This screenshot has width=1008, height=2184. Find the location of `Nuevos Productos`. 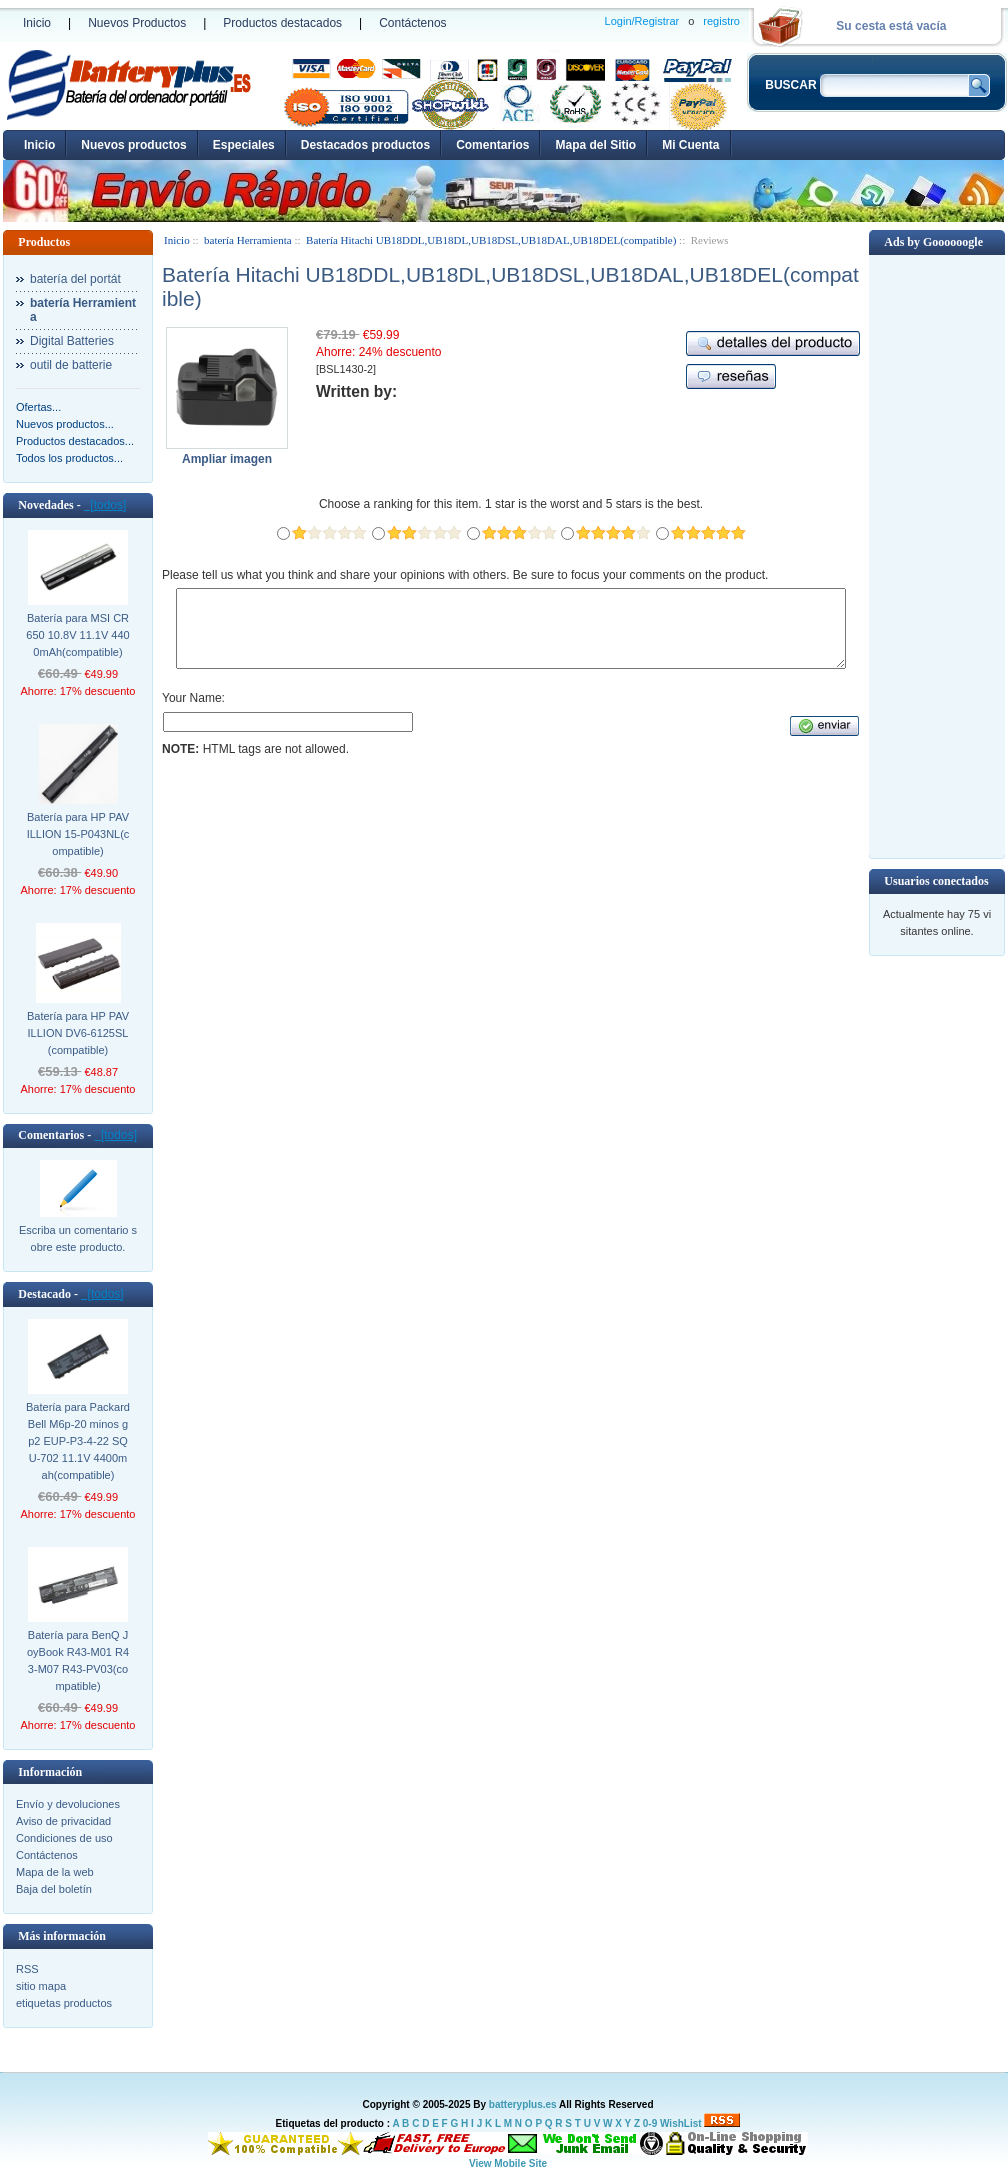

Nuevos Productos is located at coordinates (137, 23).